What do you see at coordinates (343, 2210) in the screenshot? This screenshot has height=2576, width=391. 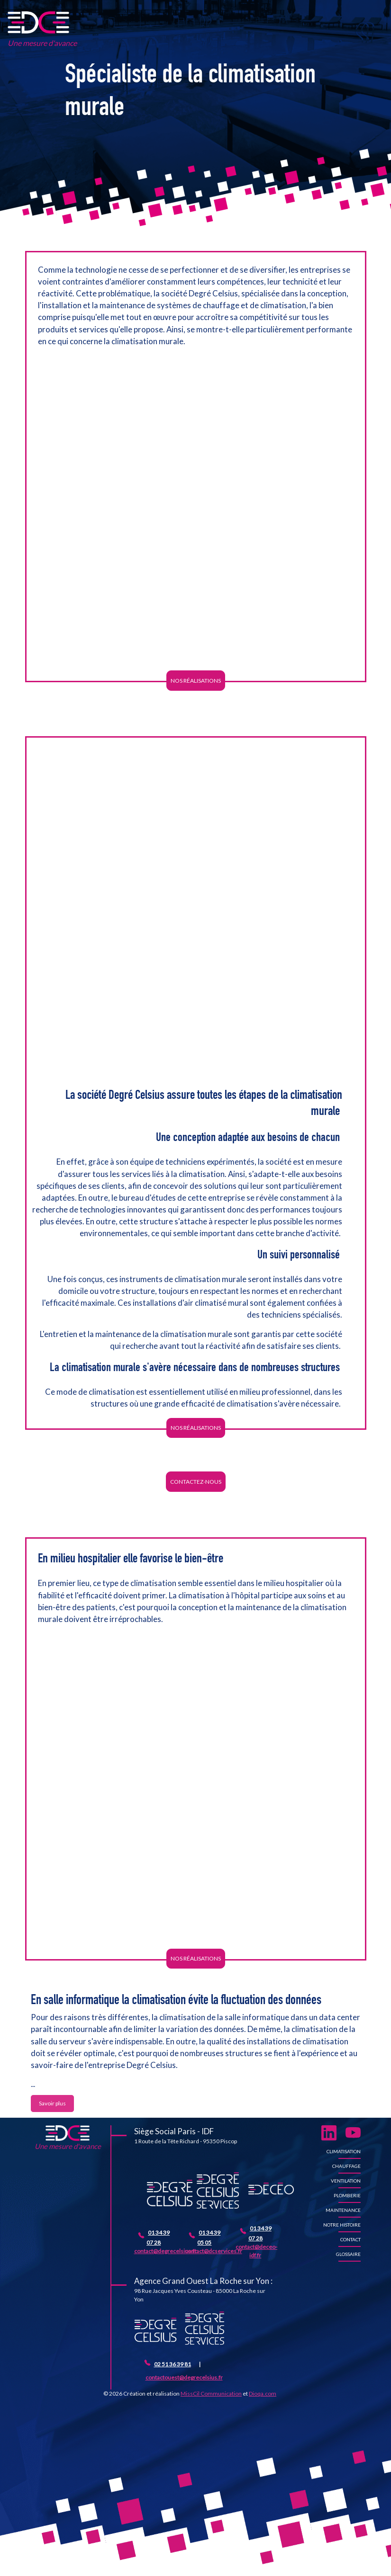 I see `Maintenance` at bounding box center [343, 2210].